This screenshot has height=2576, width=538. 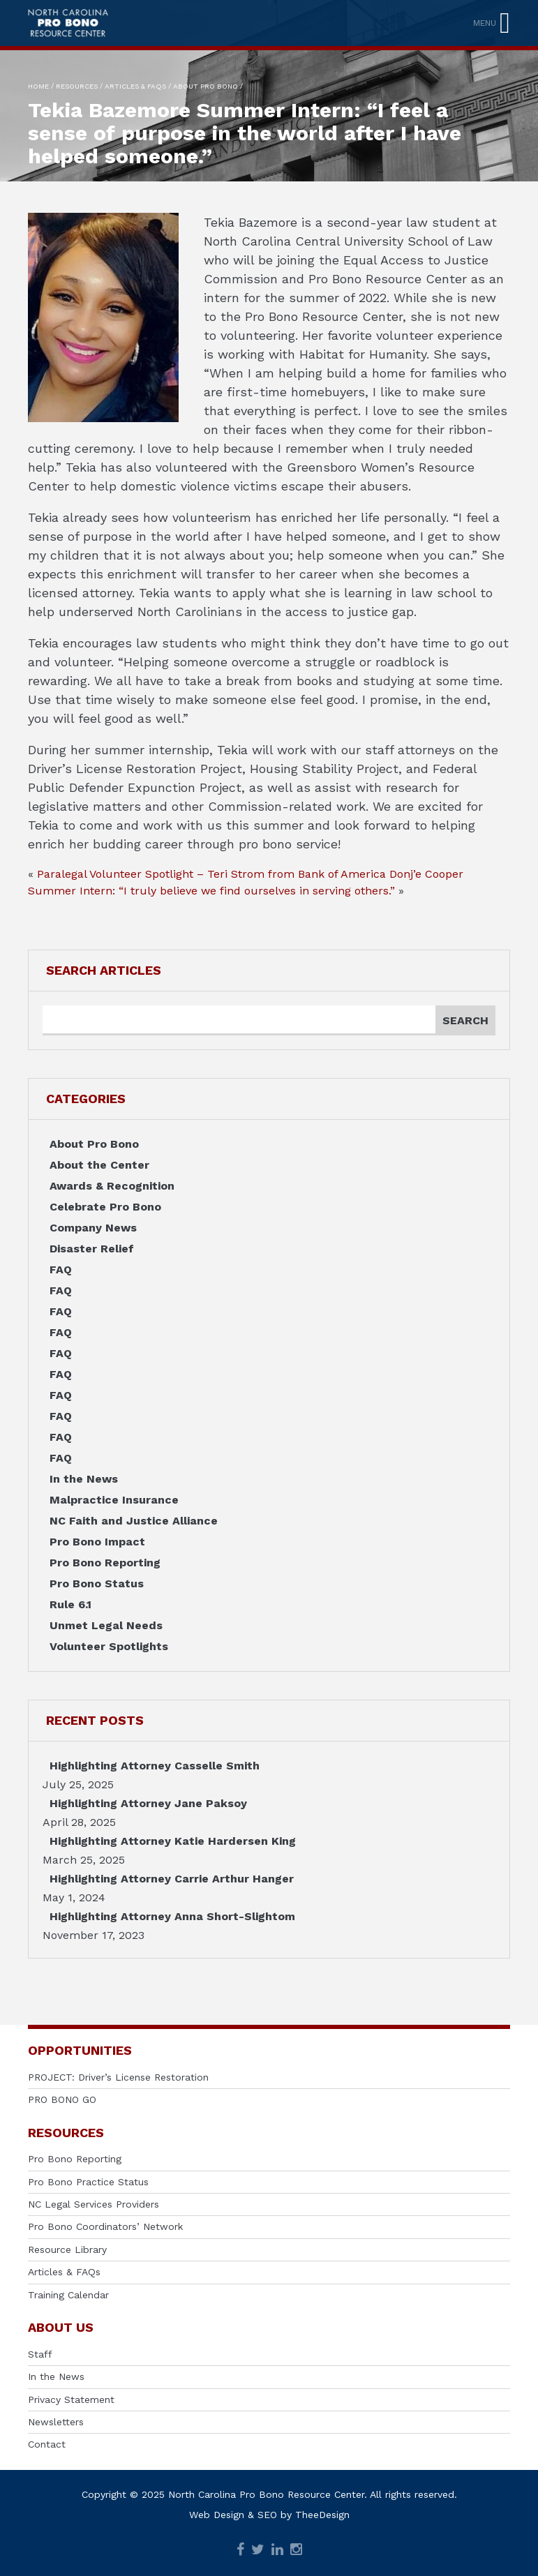 I want to click on Highlighting Attorney Anna Short-Slightom, so click(x=172, y=1916).